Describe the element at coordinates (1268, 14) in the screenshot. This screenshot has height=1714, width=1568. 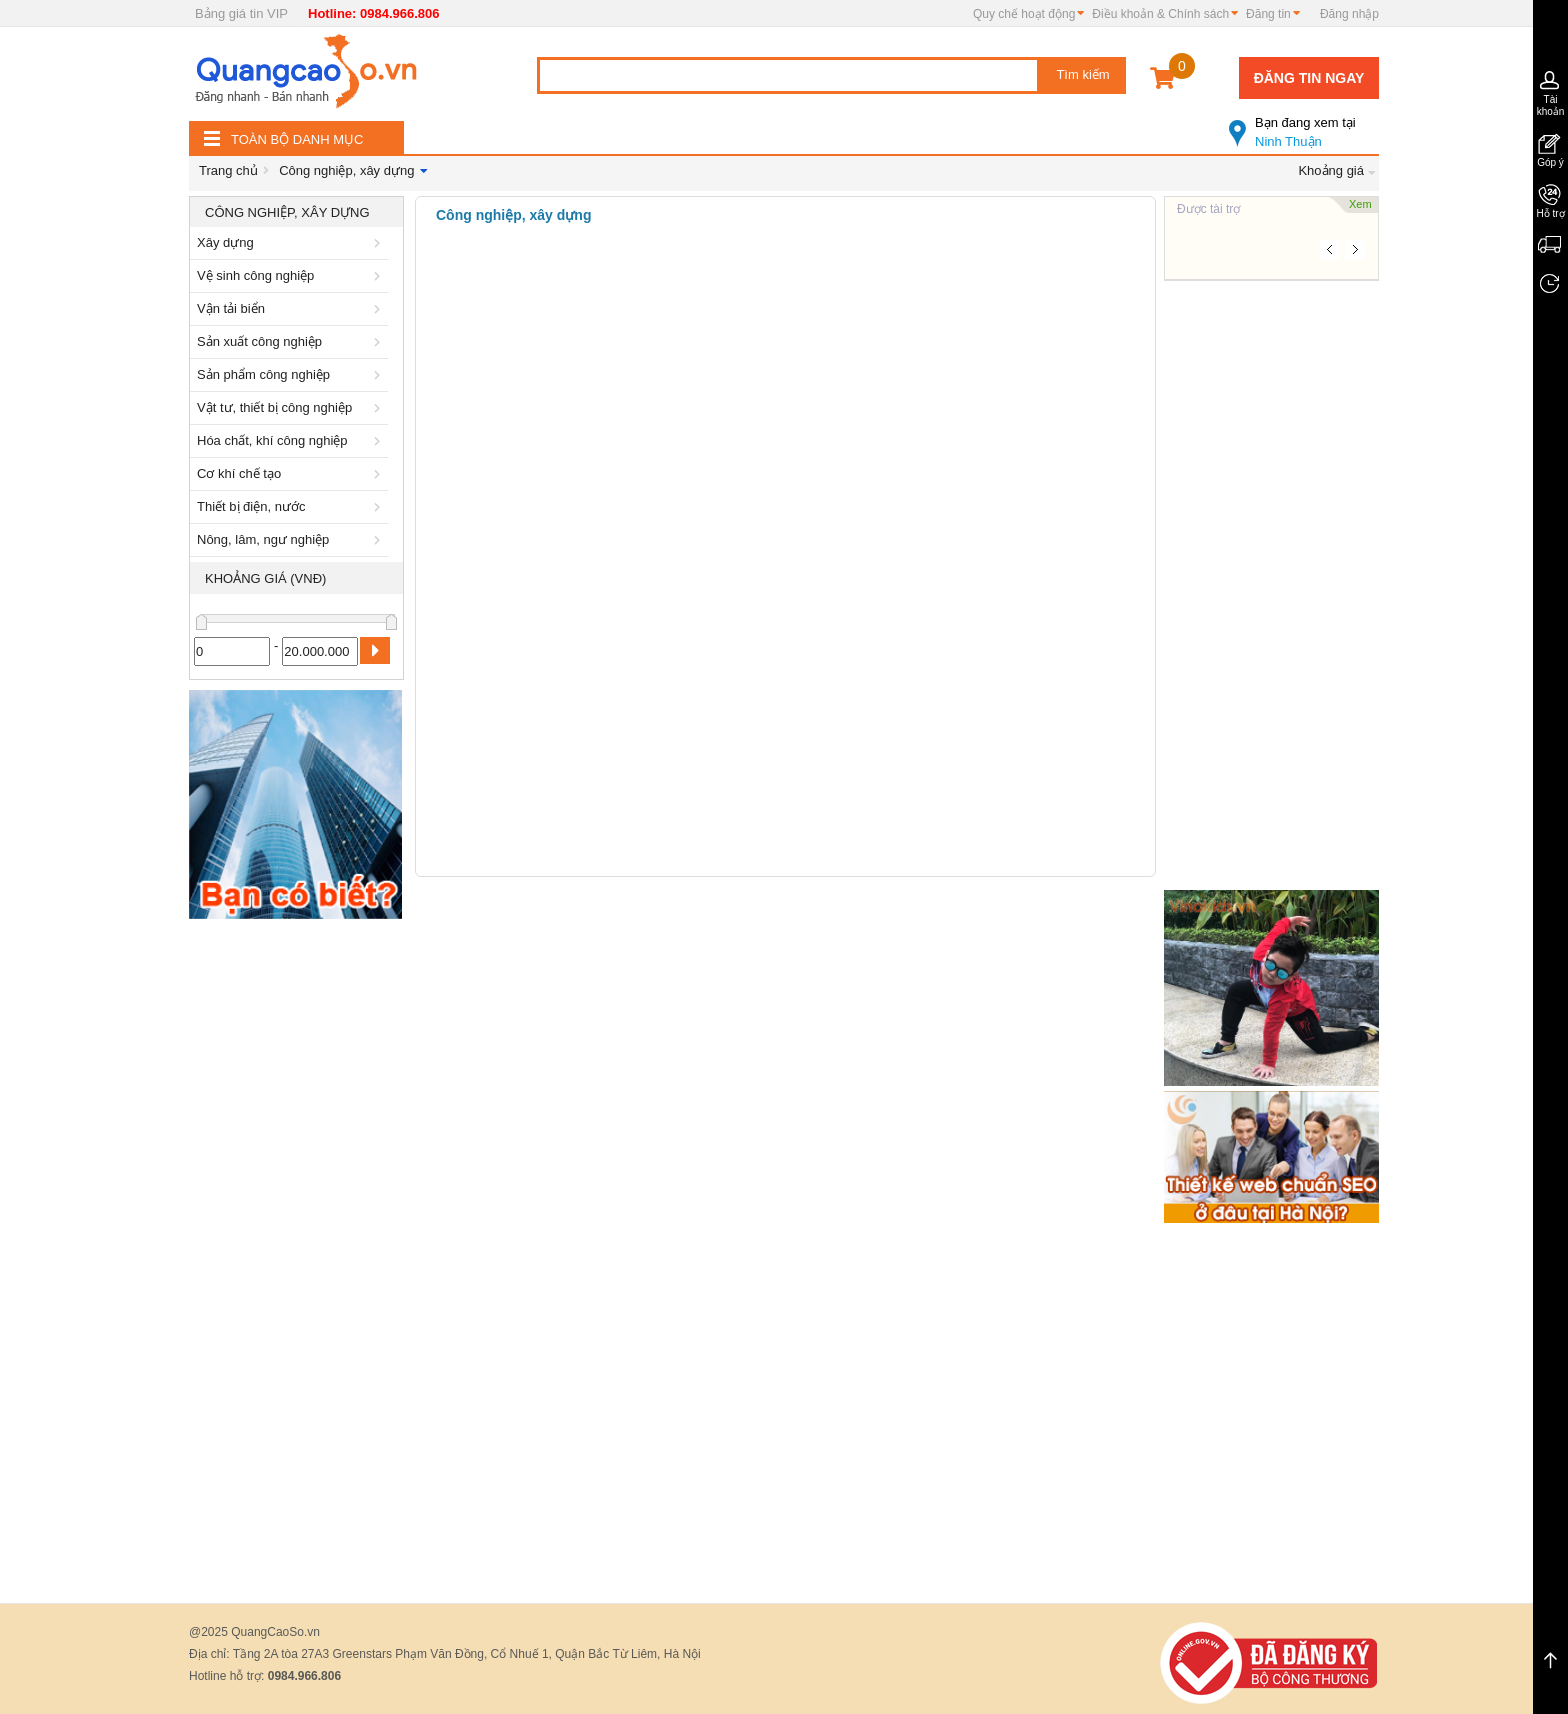
I see `Đăng tin` at that location.